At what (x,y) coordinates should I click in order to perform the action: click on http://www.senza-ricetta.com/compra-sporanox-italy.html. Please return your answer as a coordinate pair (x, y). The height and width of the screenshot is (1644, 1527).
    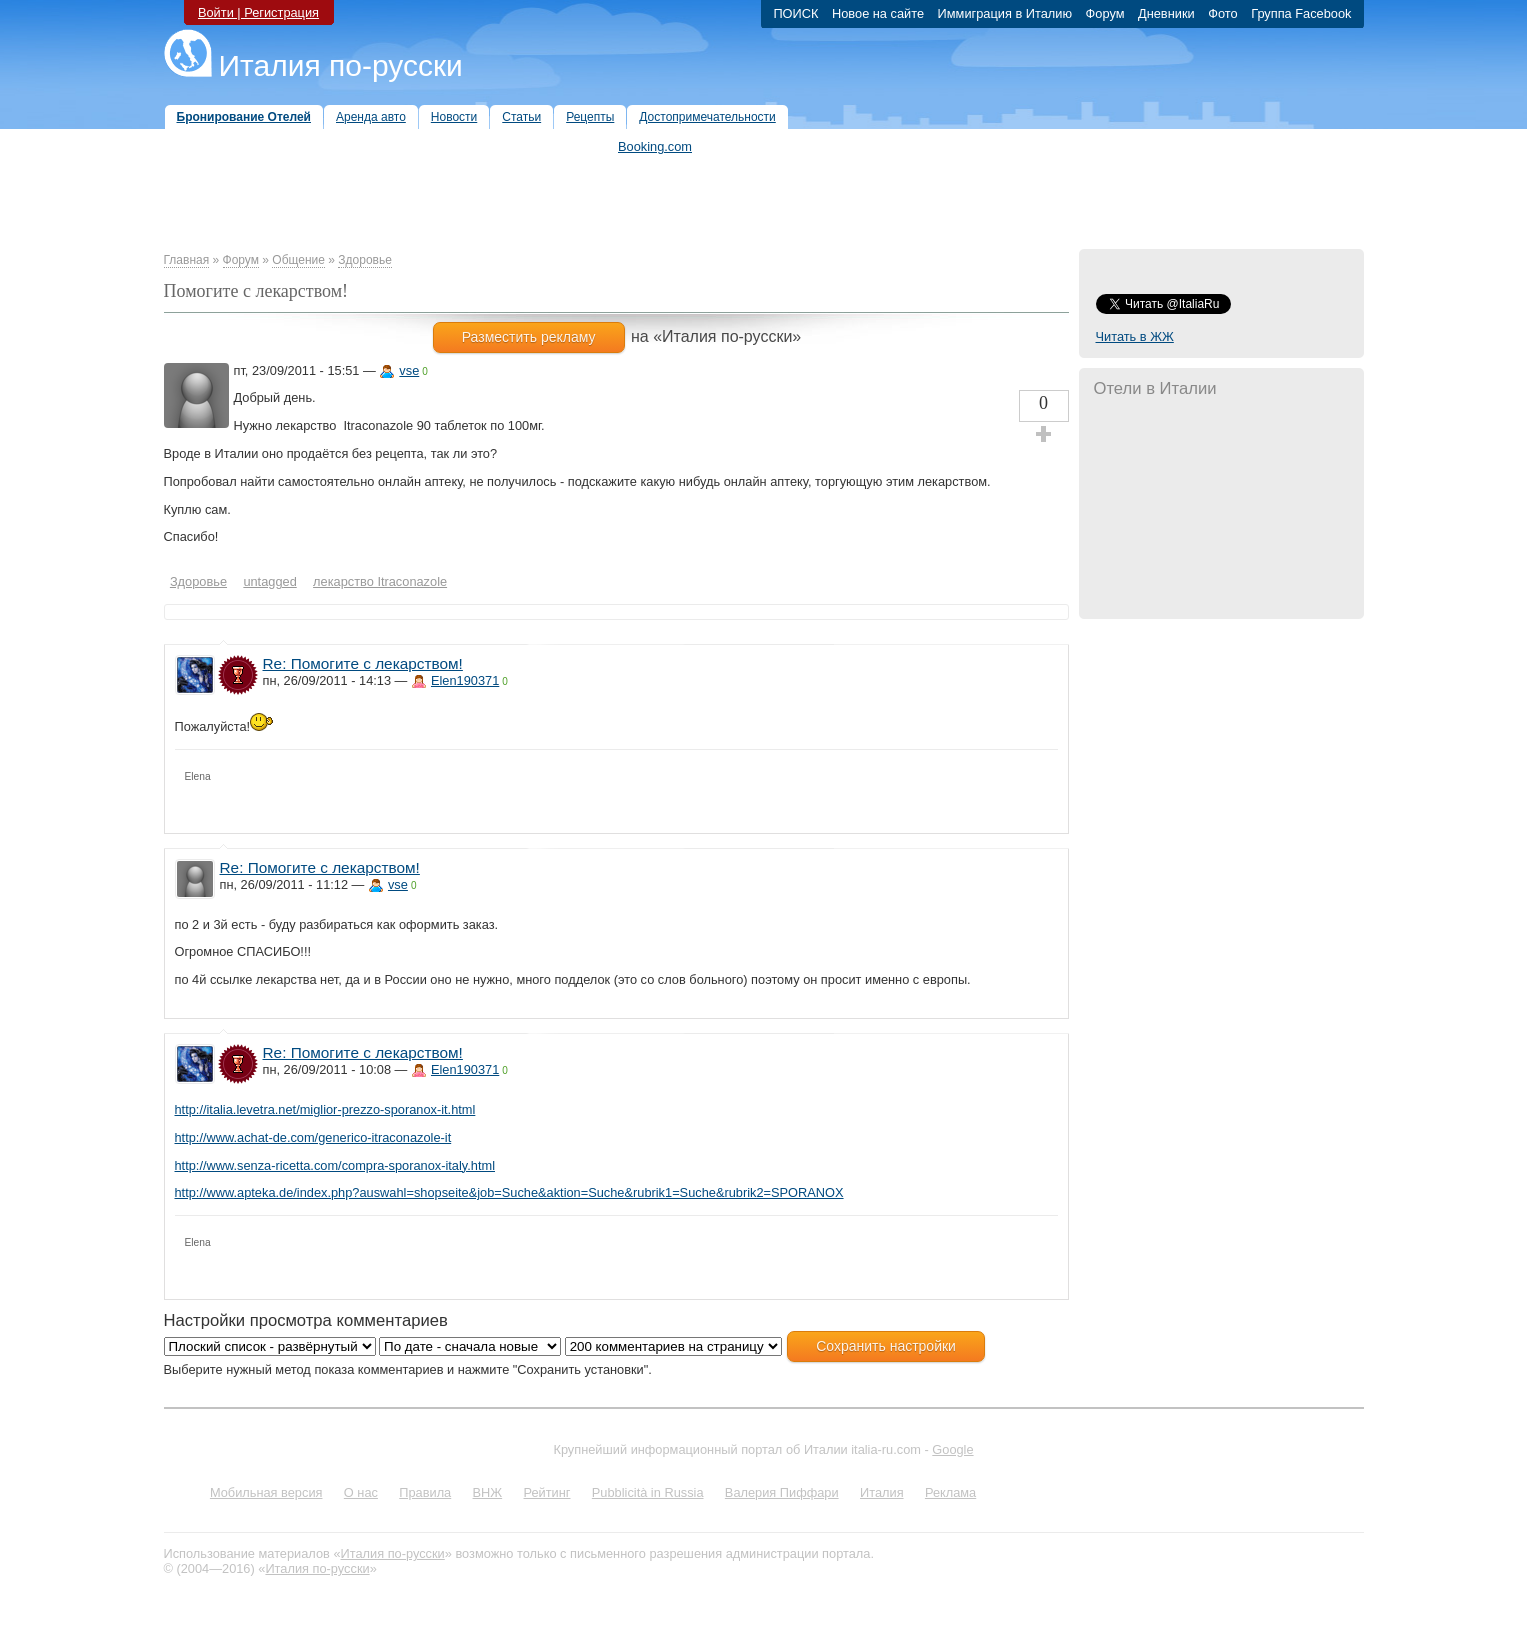
    Looking at the image, I should click on (335, 1165).